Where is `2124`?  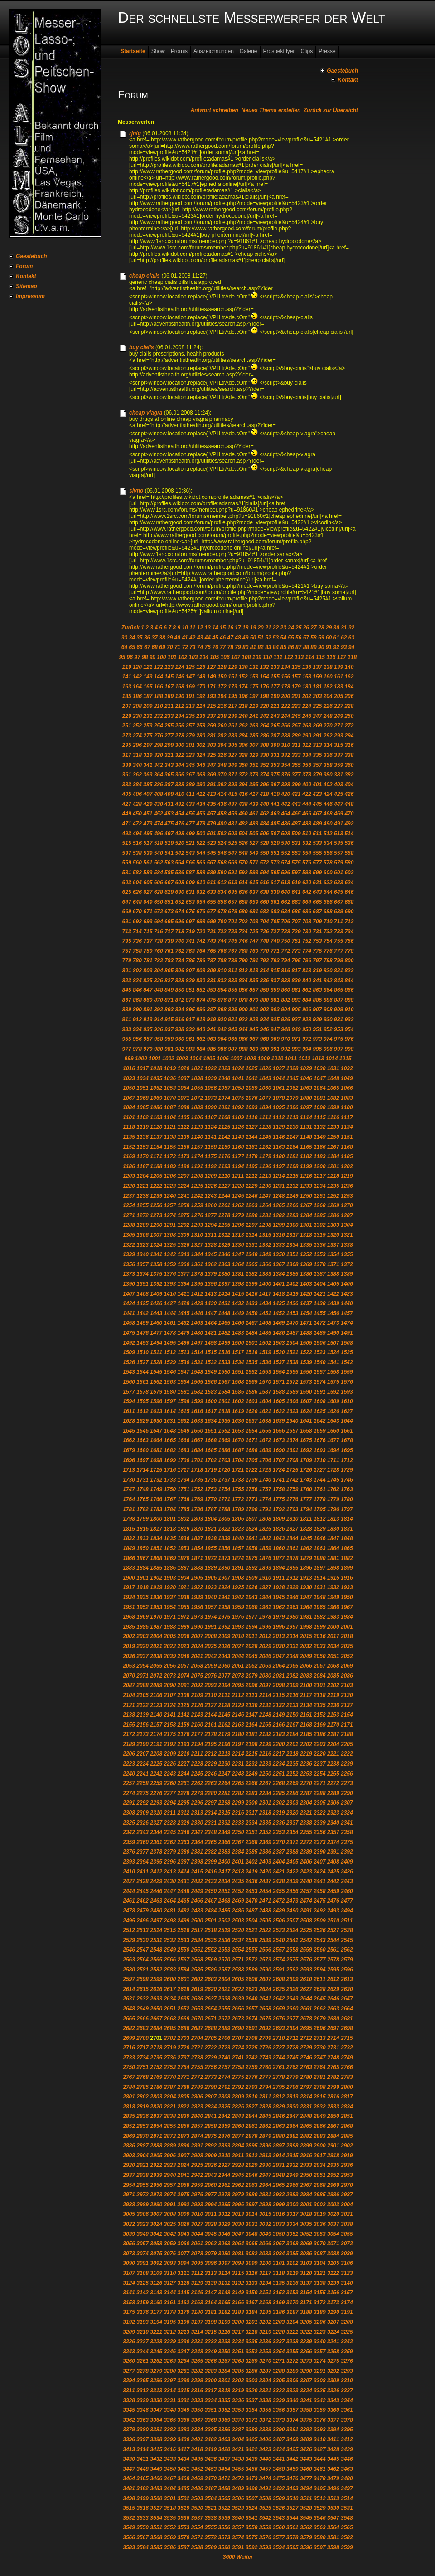 2124 is located at coordinates (170, 1705).